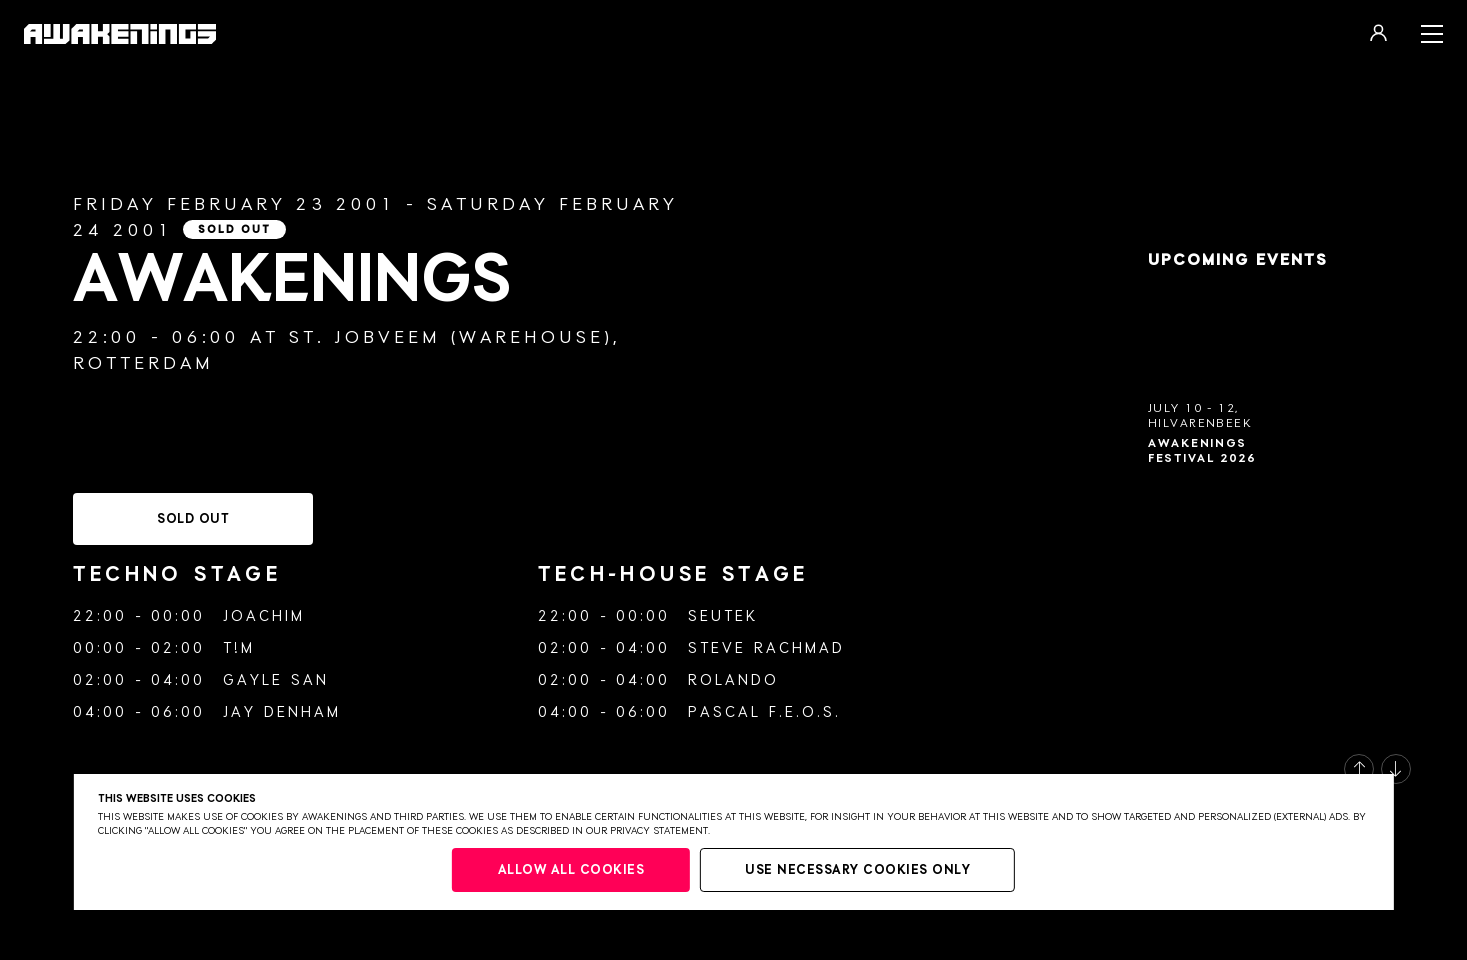  Describe the element at coordinates (571, 870) in the screenshot. I see `Allow all cookies` at that location.